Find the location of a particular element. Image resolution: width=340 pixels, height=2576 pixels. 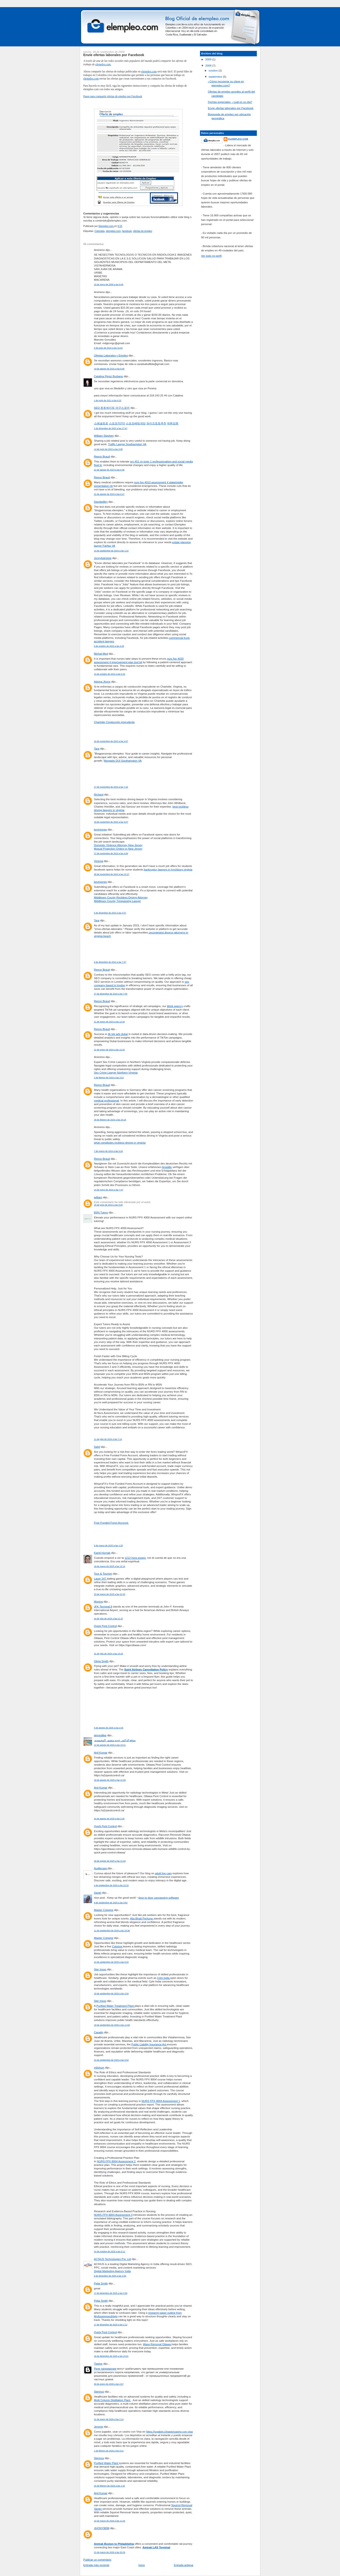

https://jugabet.cl/page/casino-con-visa is located at coordinates (169, 2431).